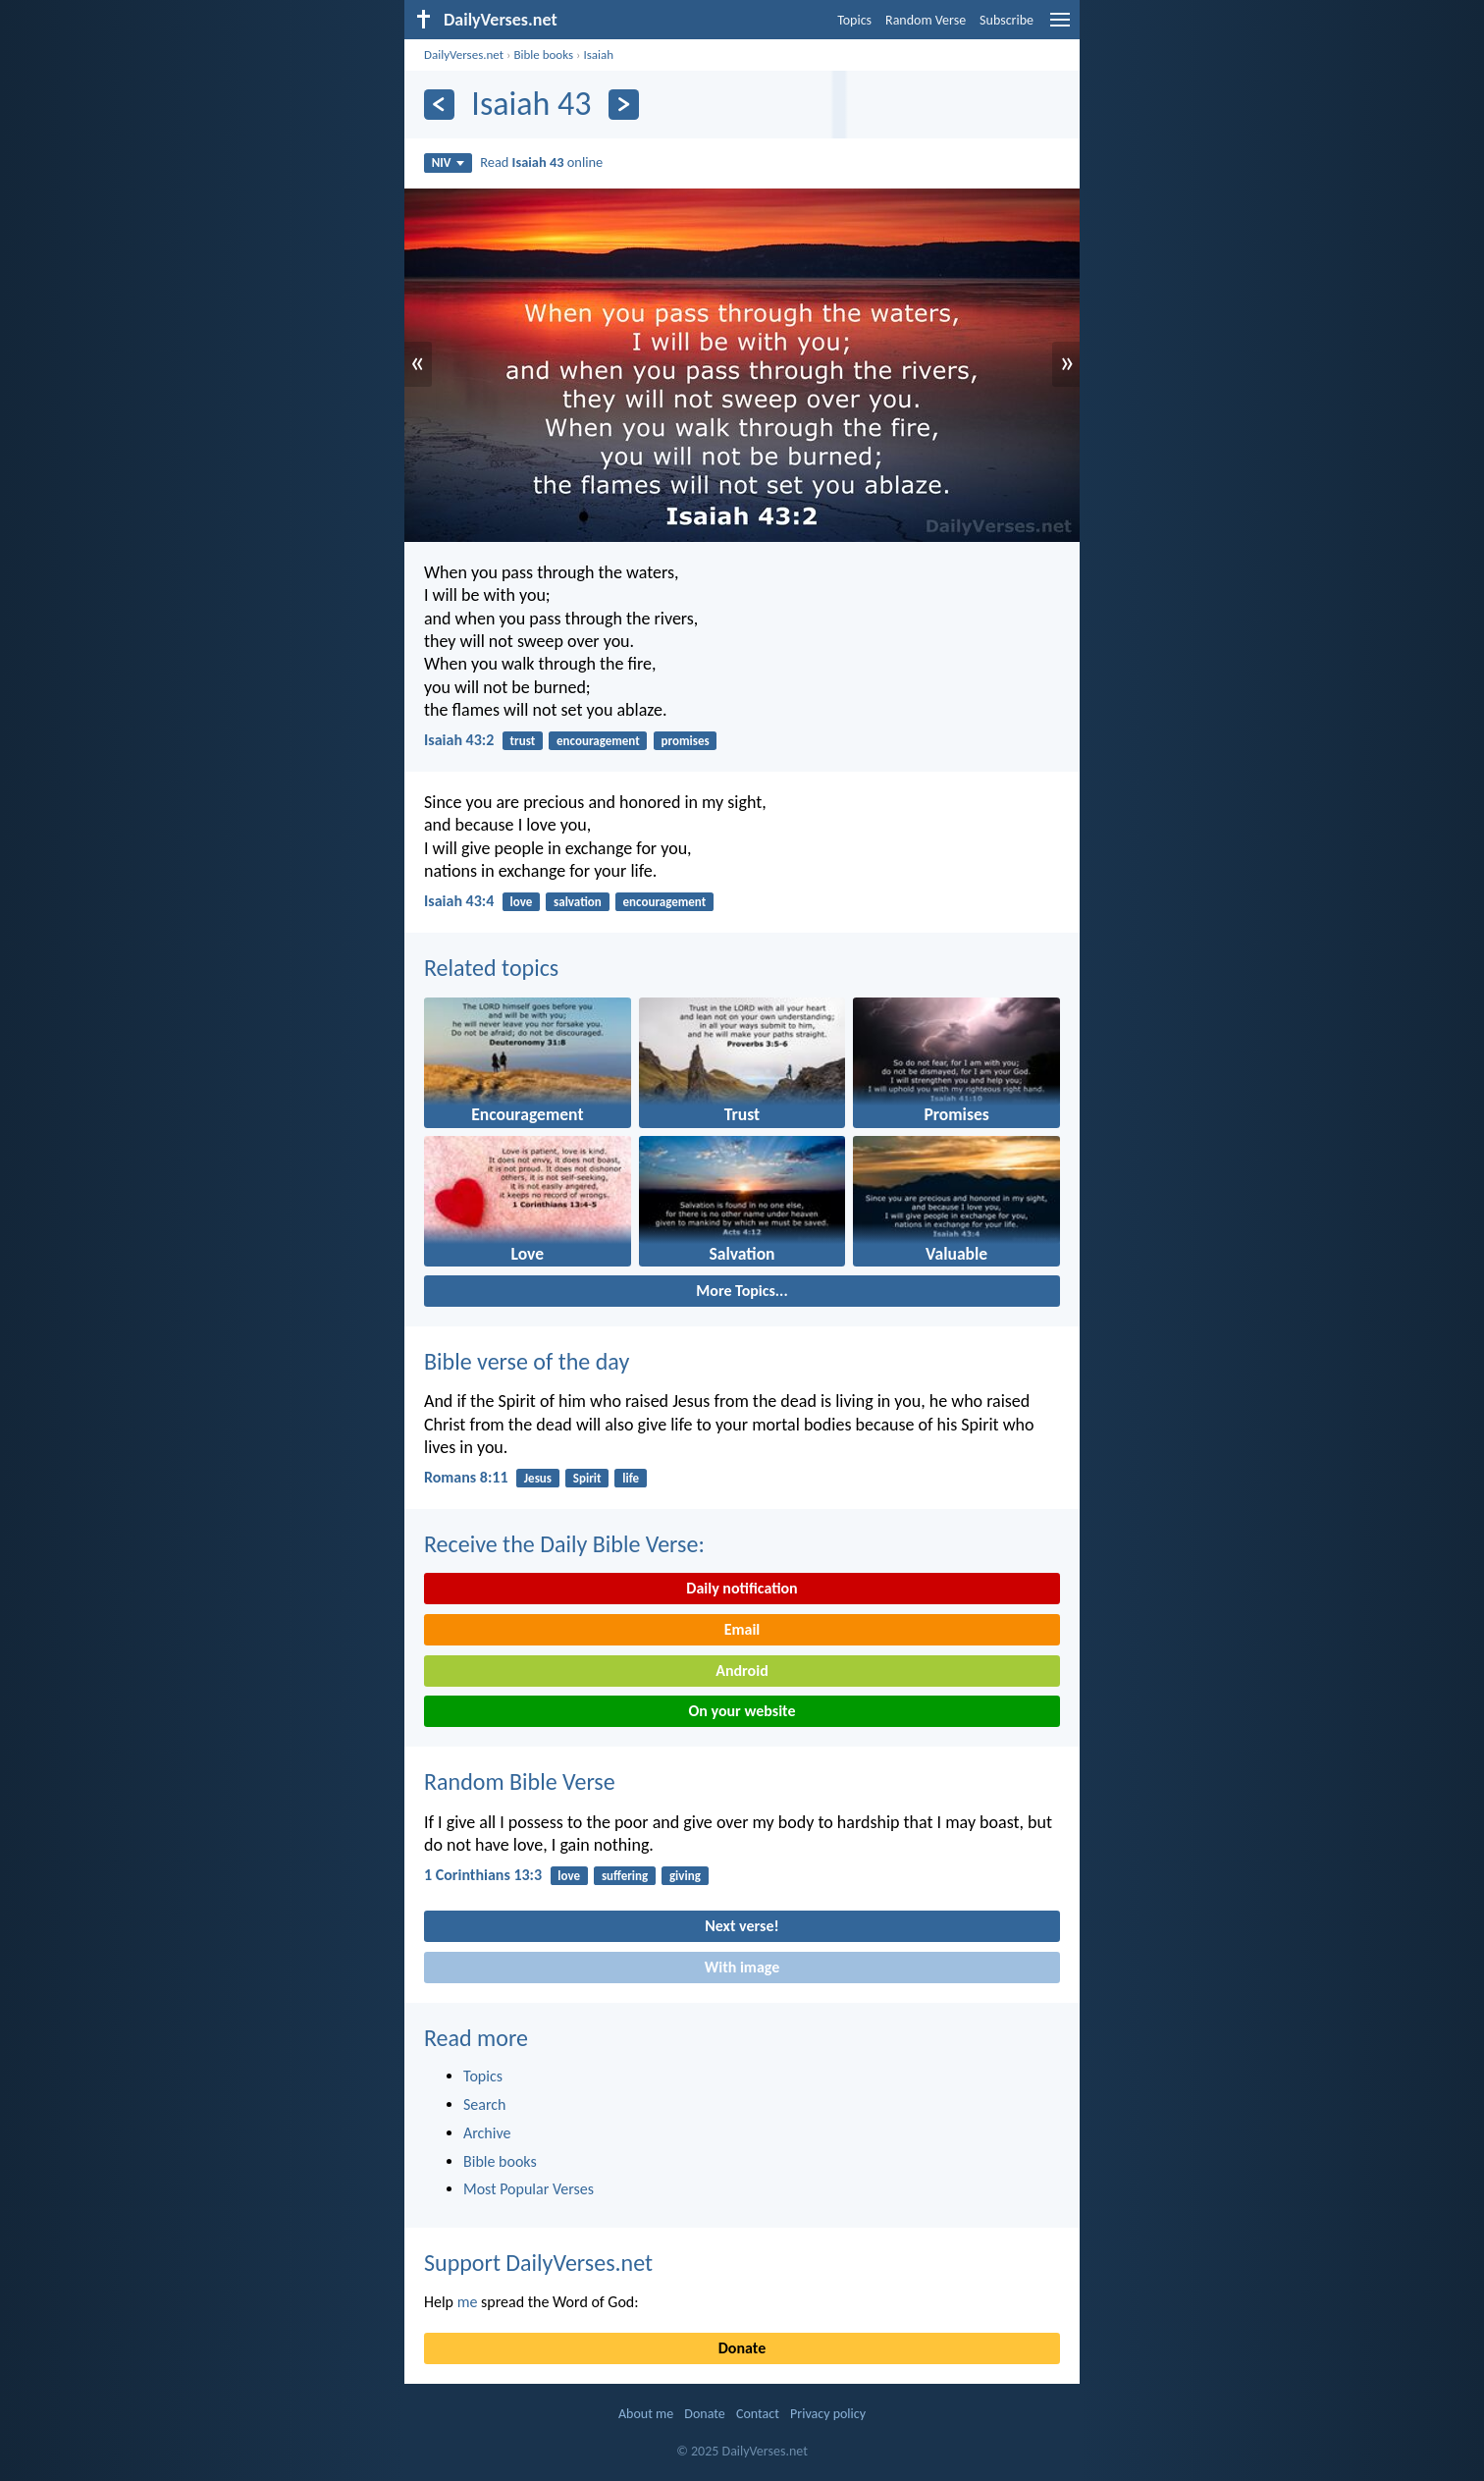 Image resolution: width=1484 pixels, height=2481 pixels. I want to click on More Topics..., so click(741, 1290).